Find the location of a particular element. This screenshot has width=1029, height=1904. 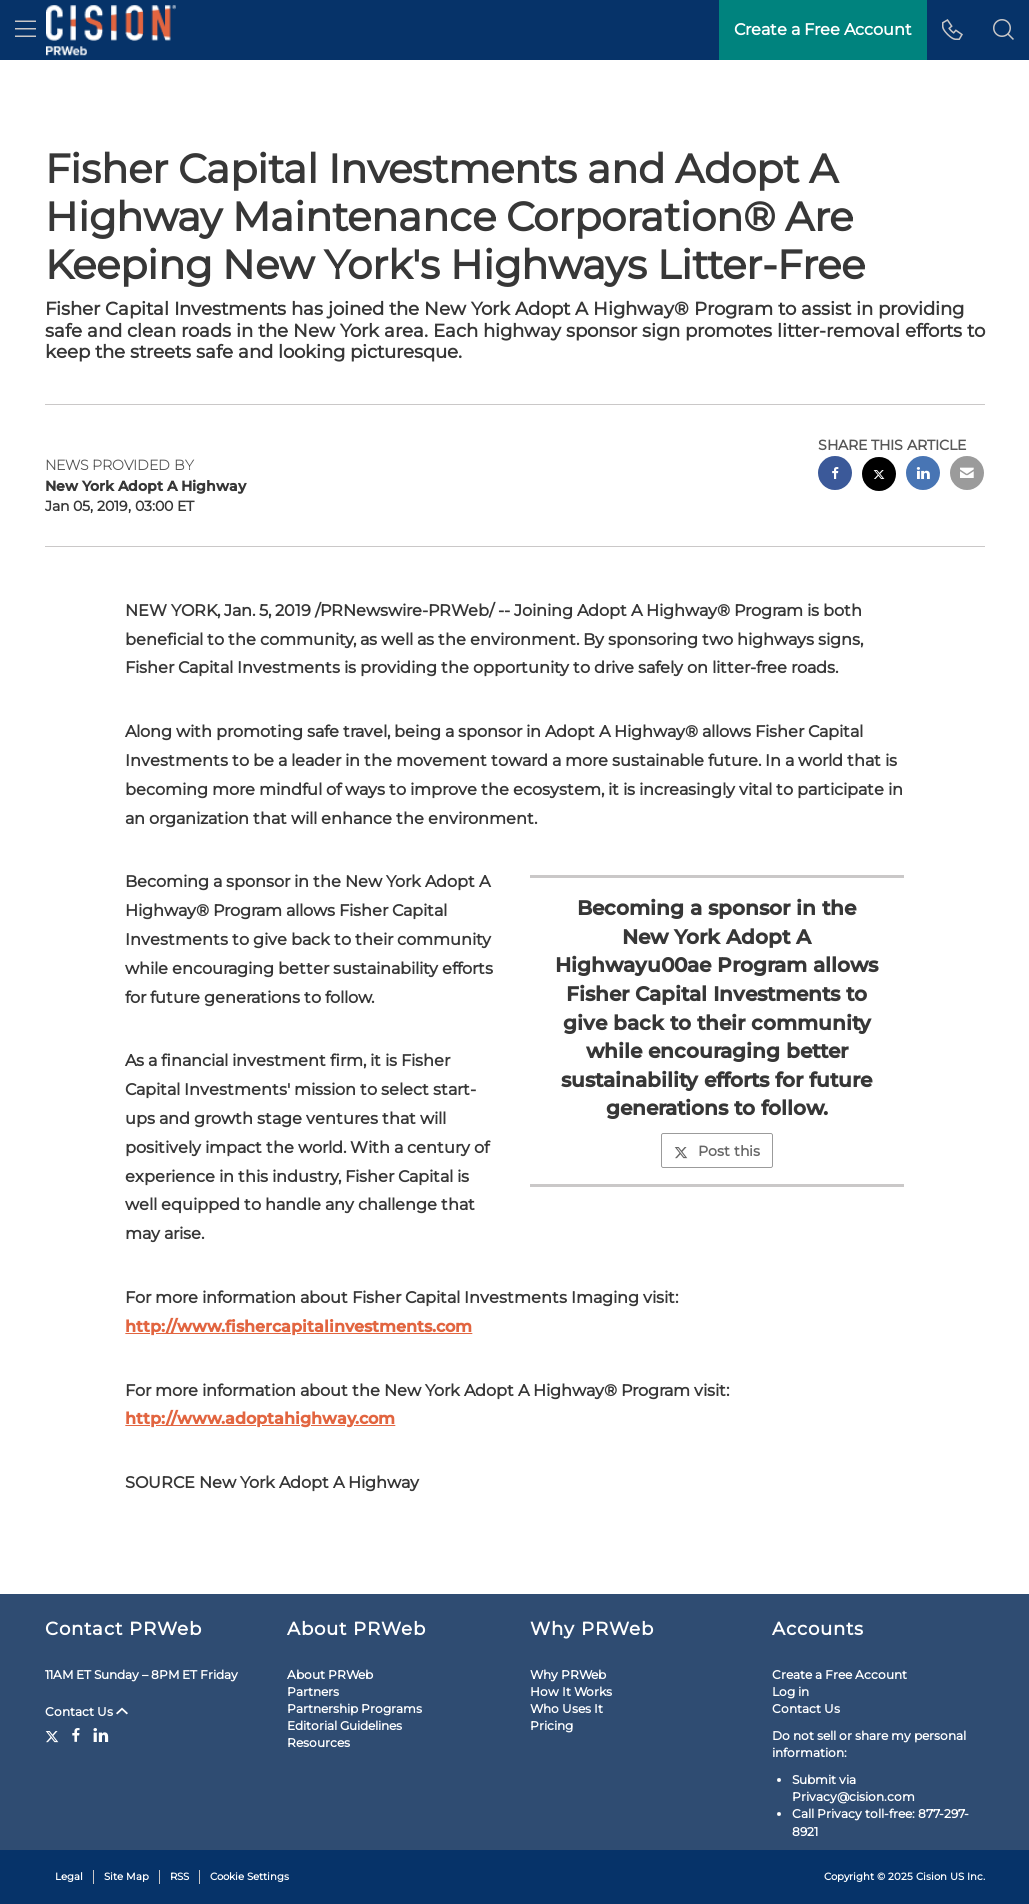

[button] is located at coordinates (1003, 30).